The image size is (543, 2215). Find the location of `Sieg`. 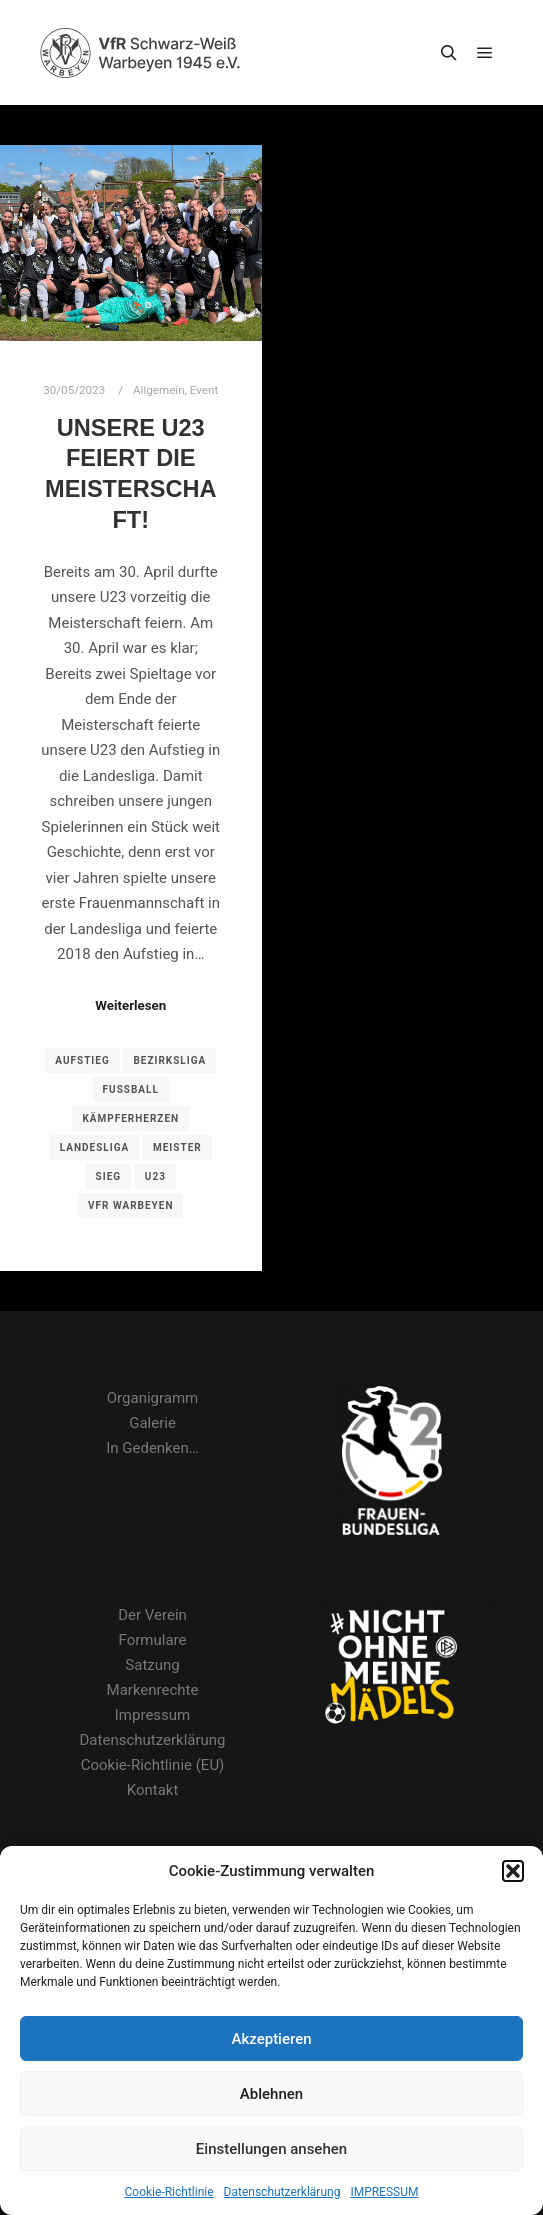

Sieg is located at coordinates (109, 1176).